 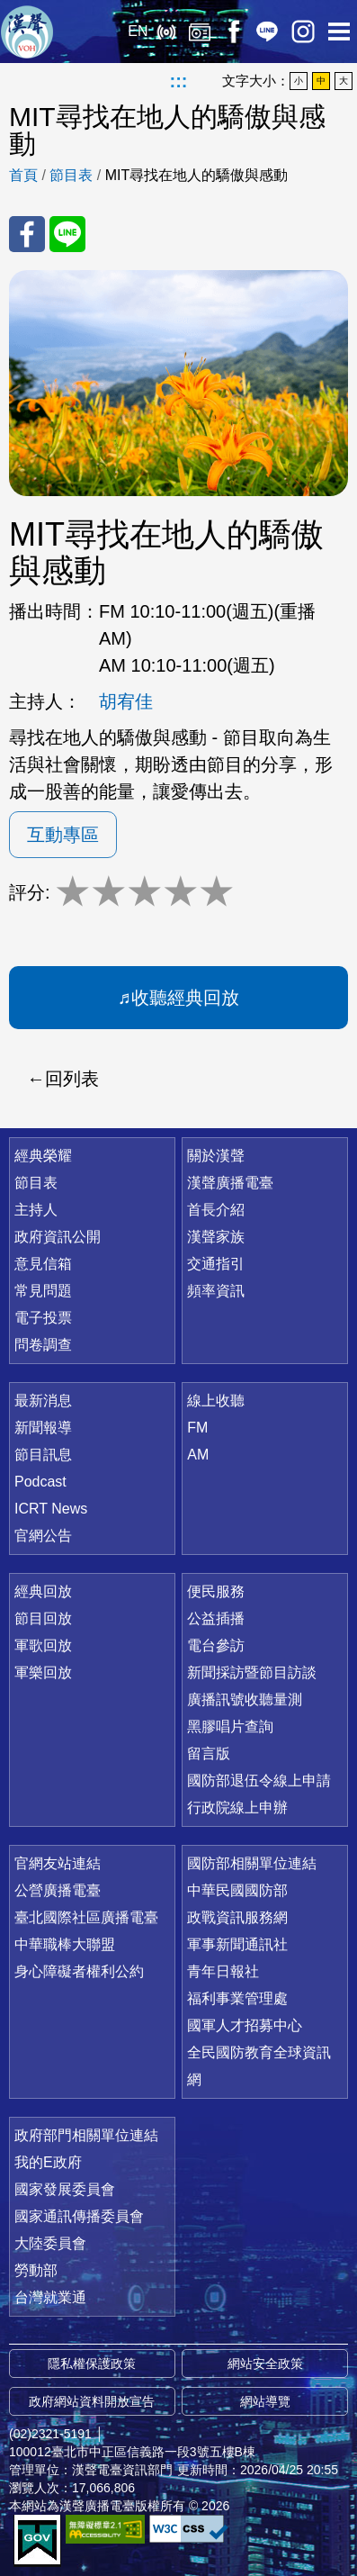 What do you see at coordinates (43, 1672) in the screenshot?
I see `軍樂回放` at bounding box center [43, 1672].